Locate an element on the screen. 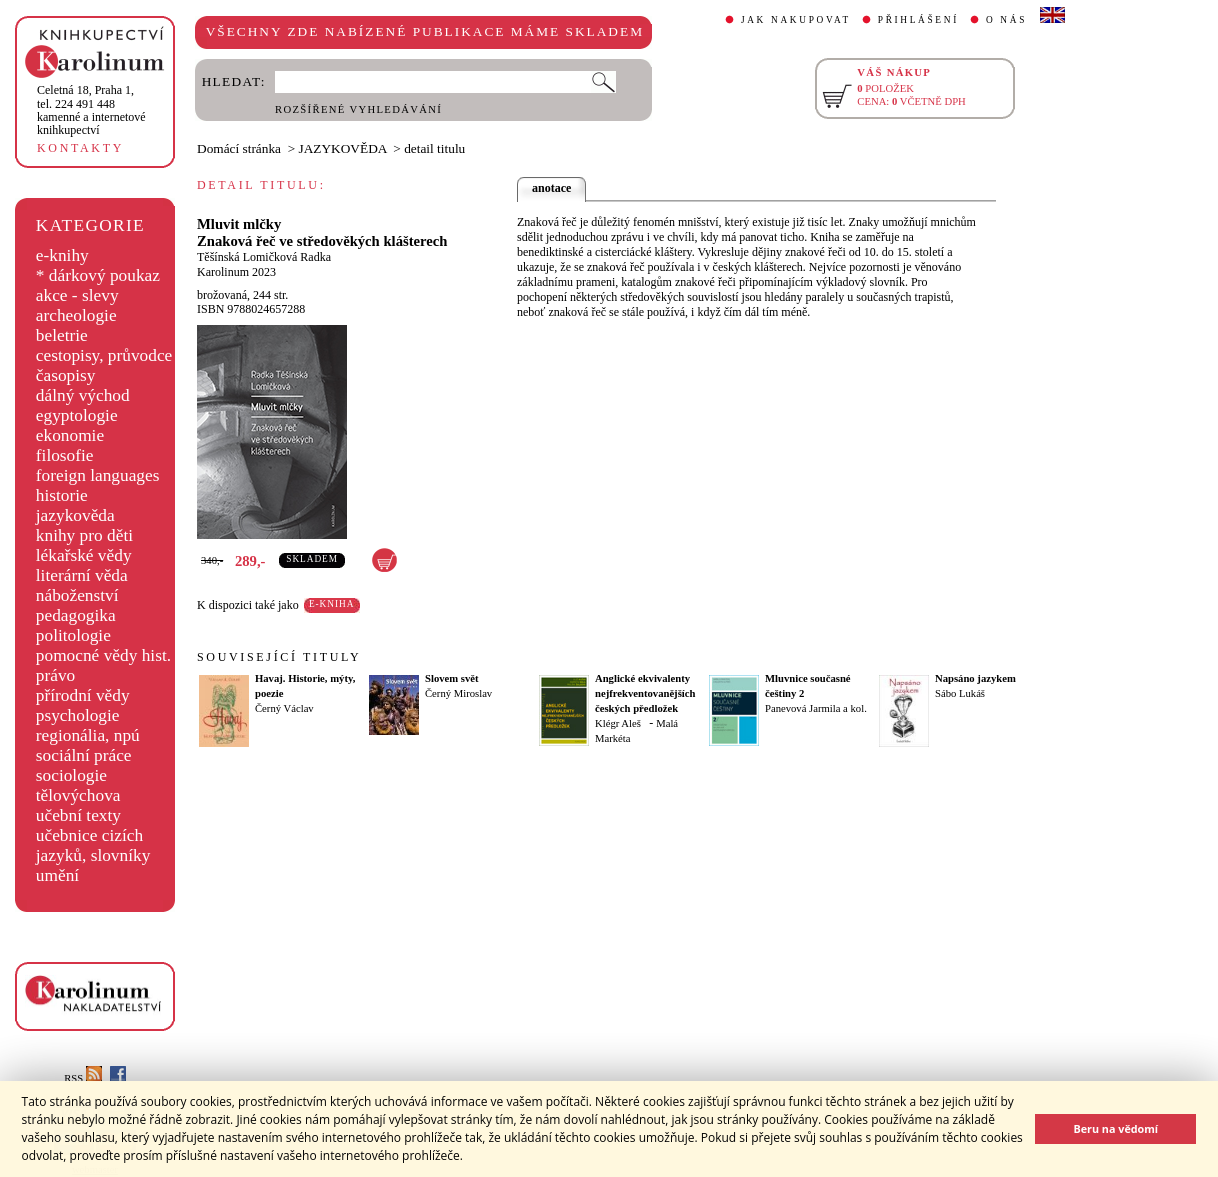  beletrie is located at coordinates (62, 335).